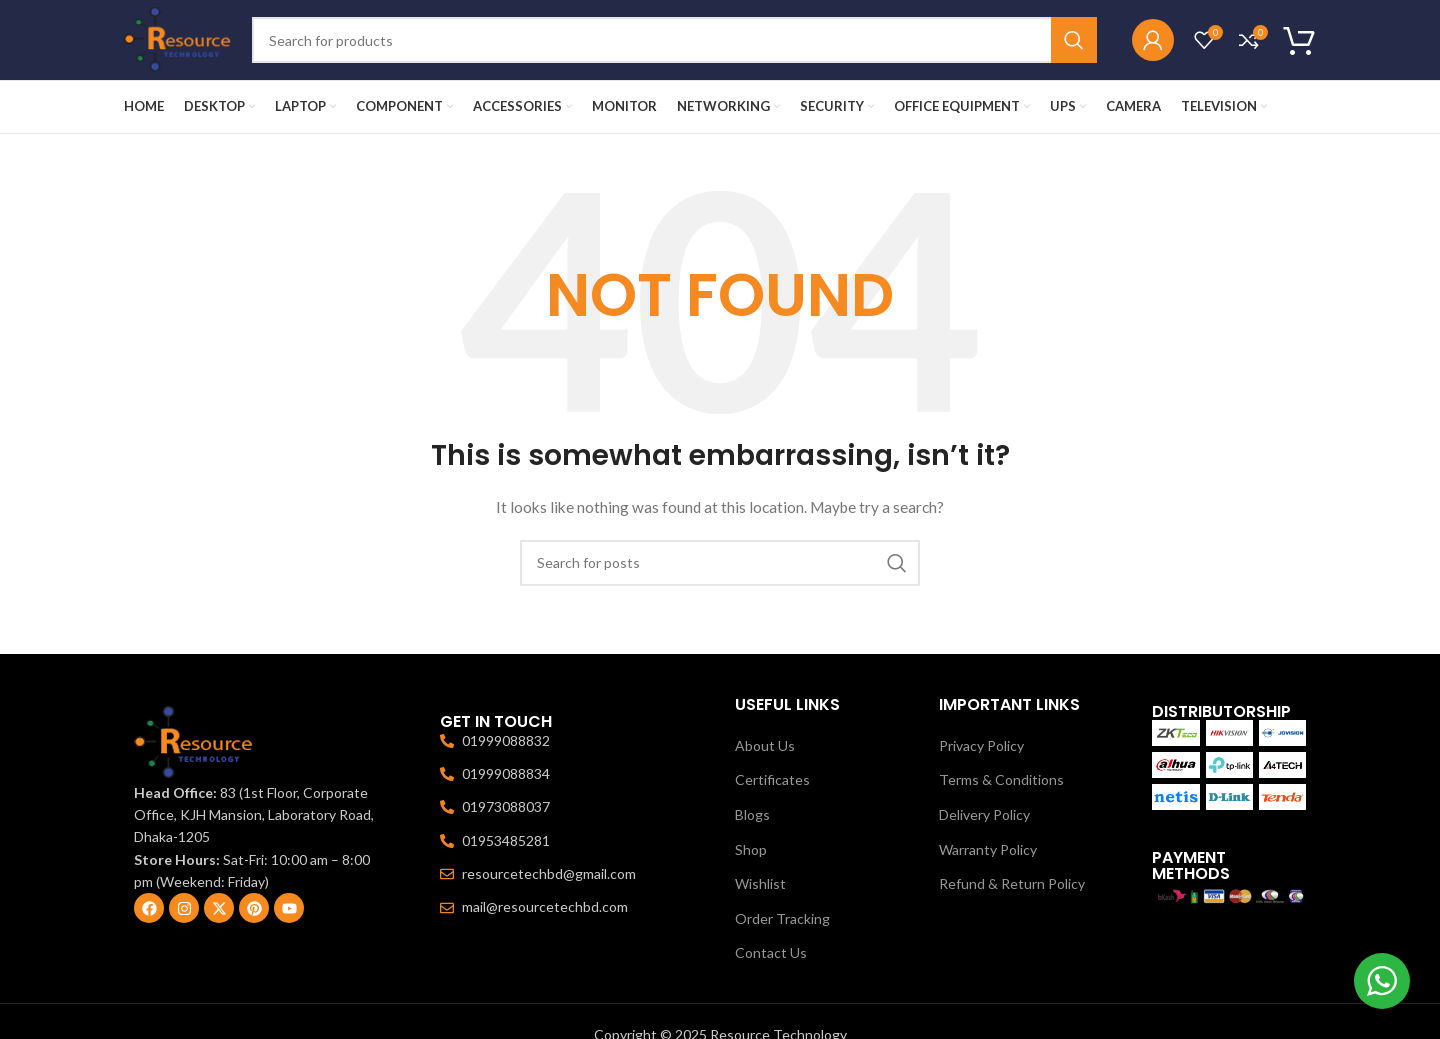 Image resolution: width=1440 pixels, height=1039 pixels. Describe the element at coordinates (1012, 883) in the screenshot. I see `Refund & Return Policy` at that location.